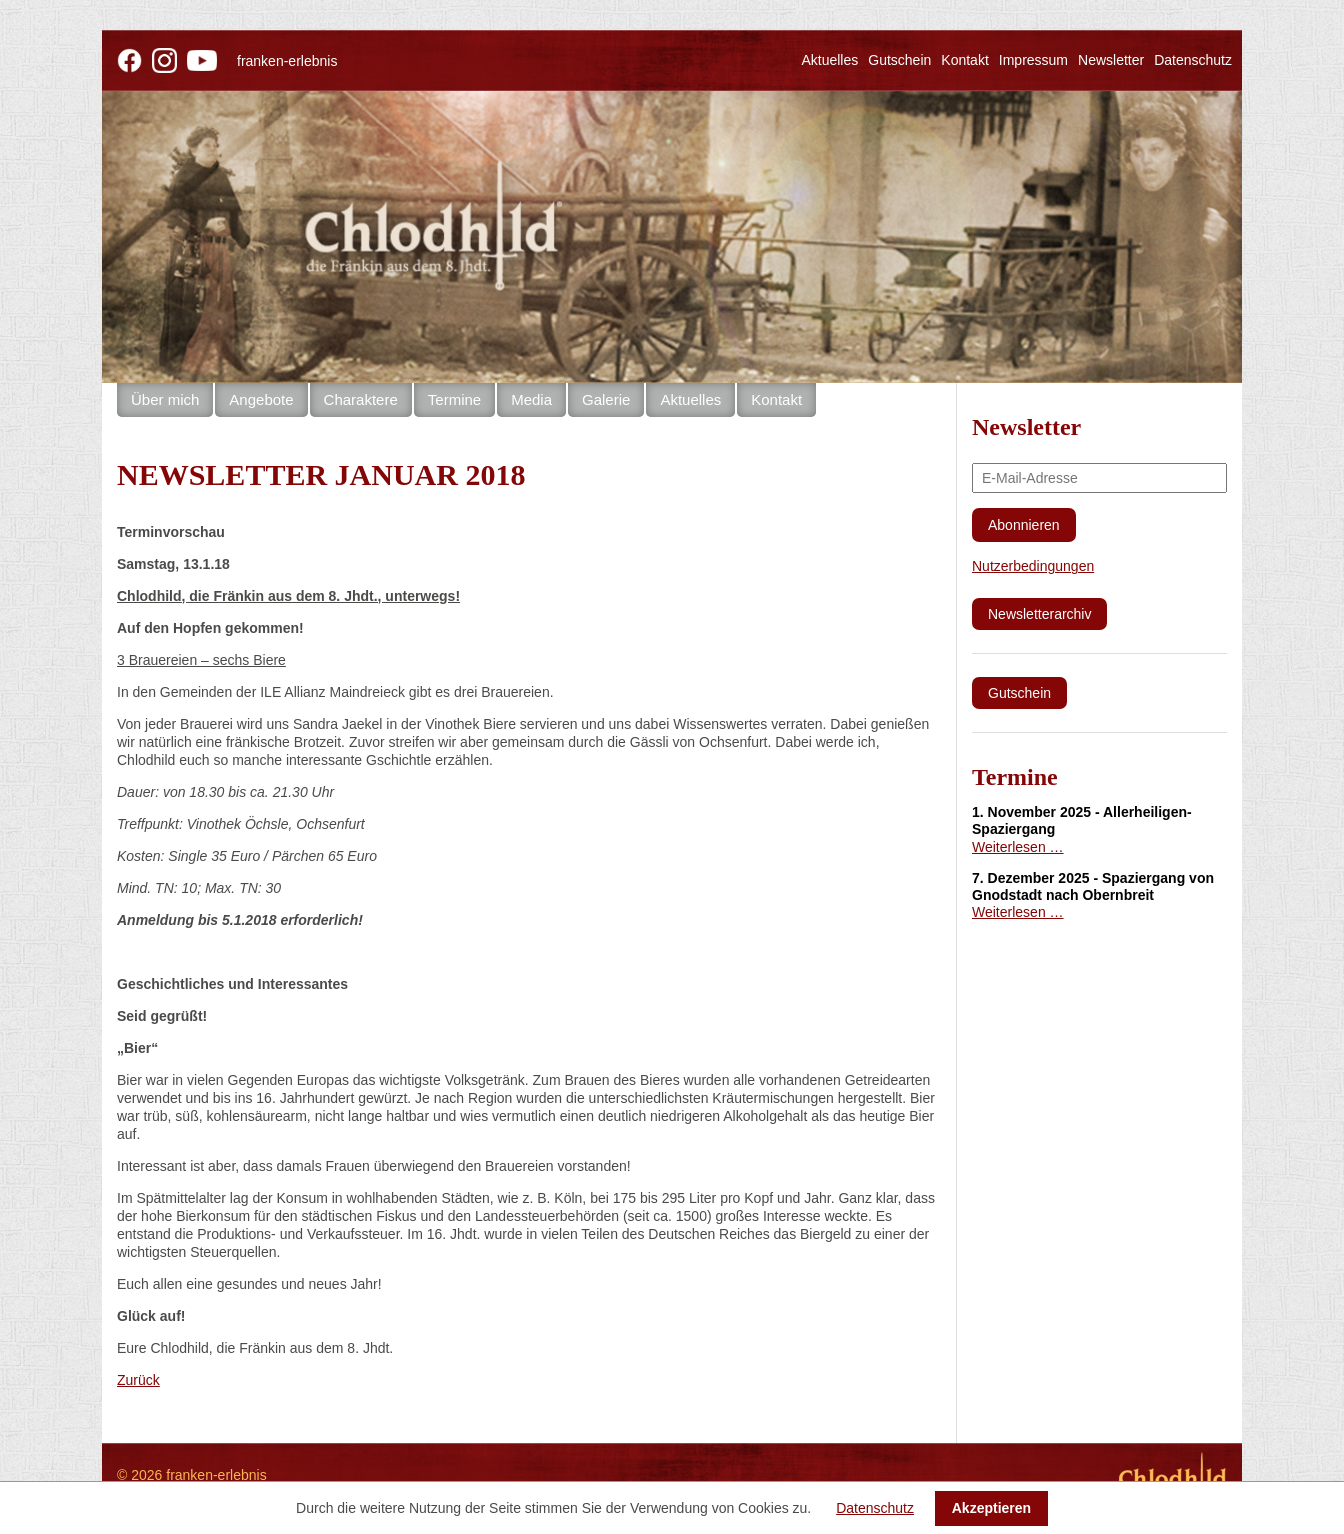 The height and width of the screenshot is (1534, 1344). What do you see at coordinates (1018, 847) in the screenshot?
I see `Weiterlesen …` at bounding box center [1018, 847].